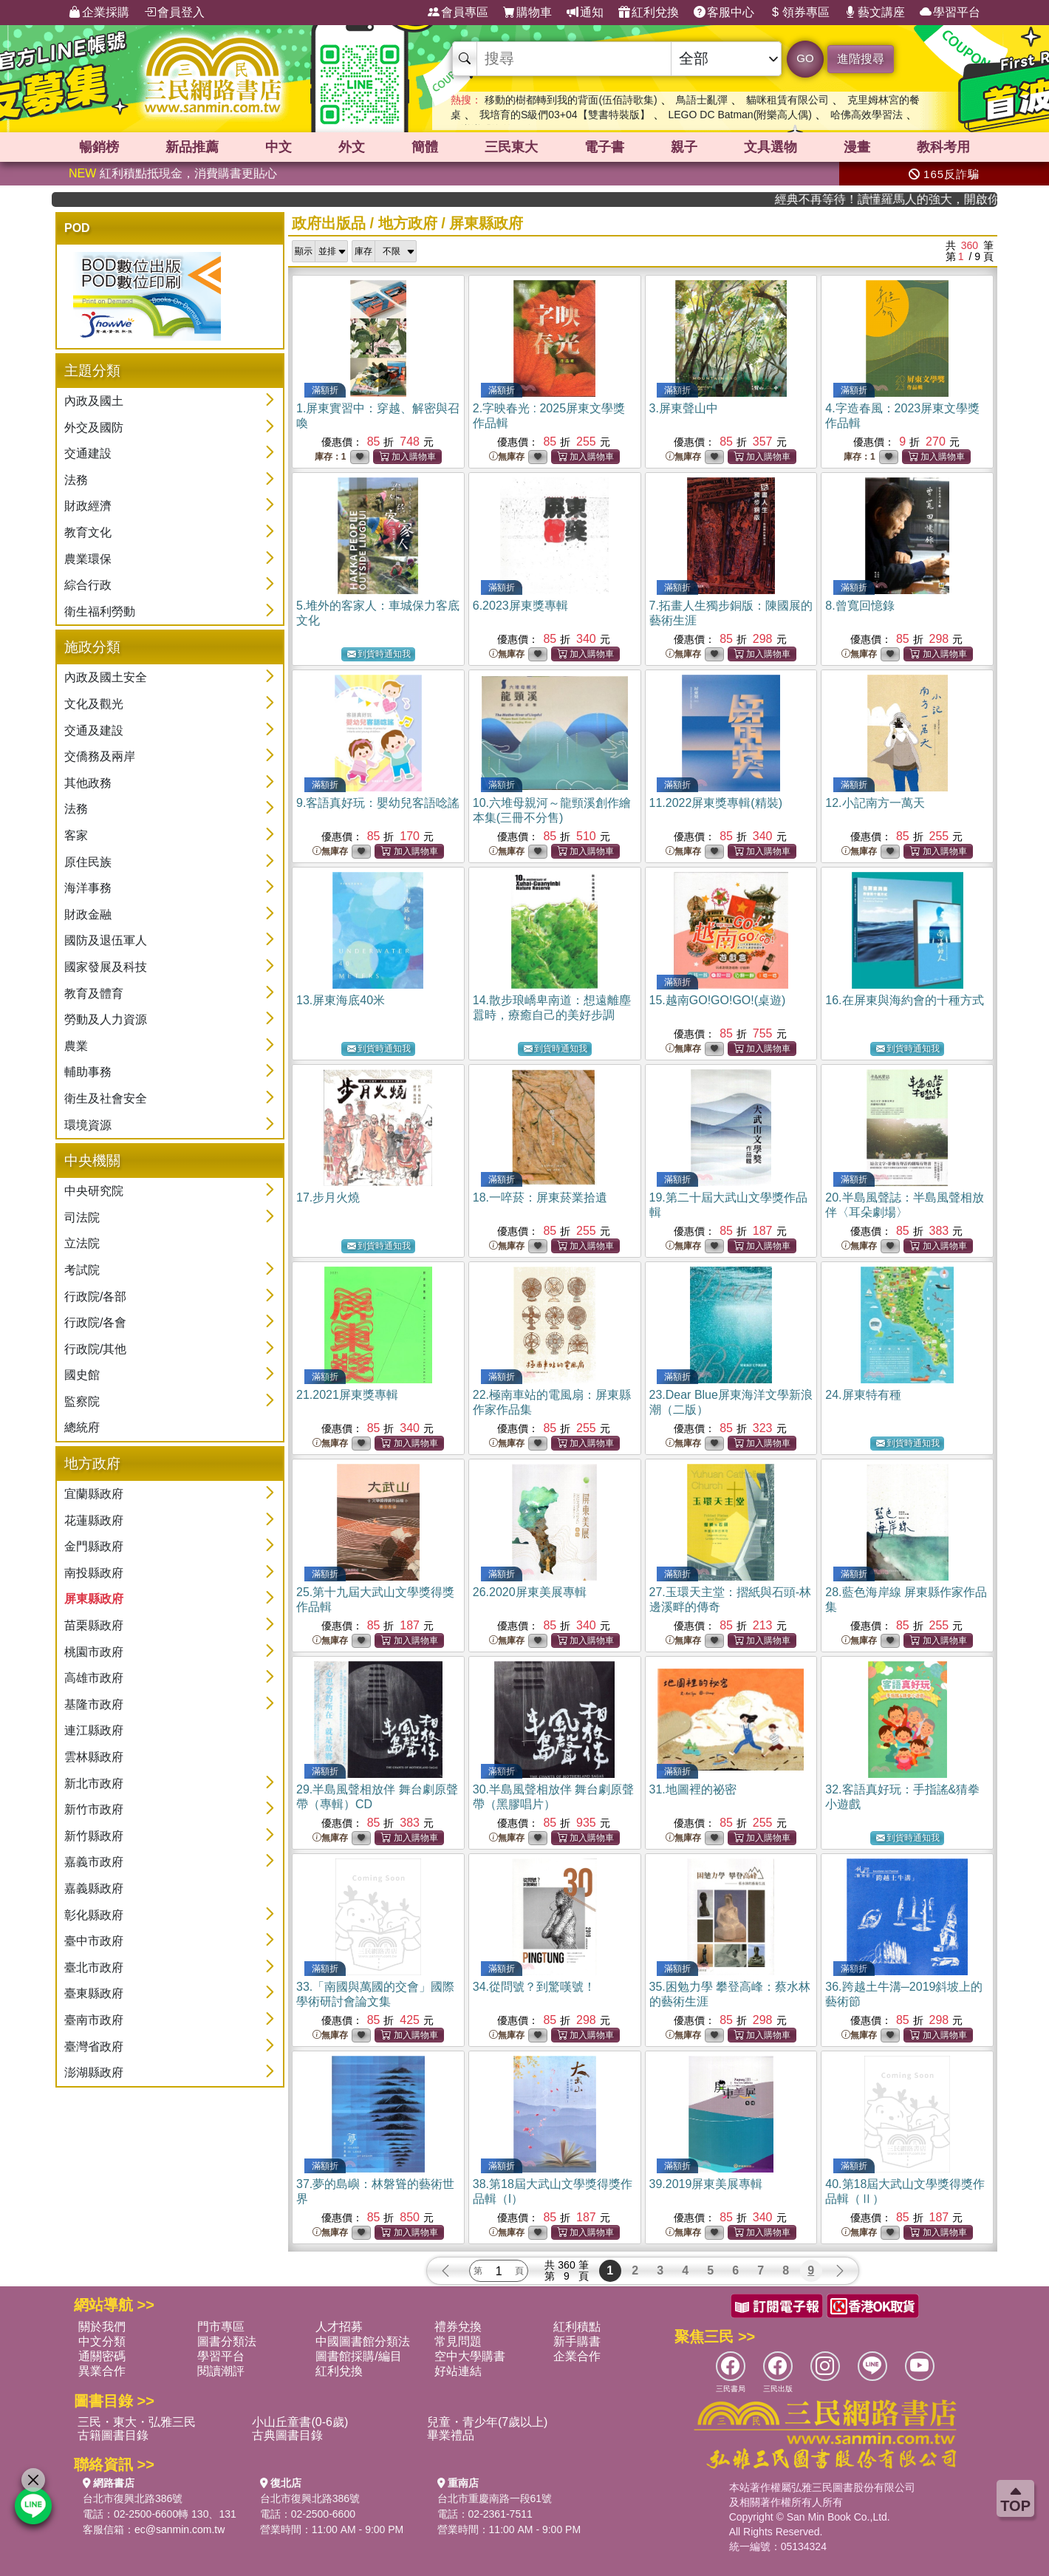  What do you see at coordinates (571, 100) in the screenshot?
I see `移動的樹都轉到我的背面(伍佰詩歌集)` at bounding box center [571, 100].